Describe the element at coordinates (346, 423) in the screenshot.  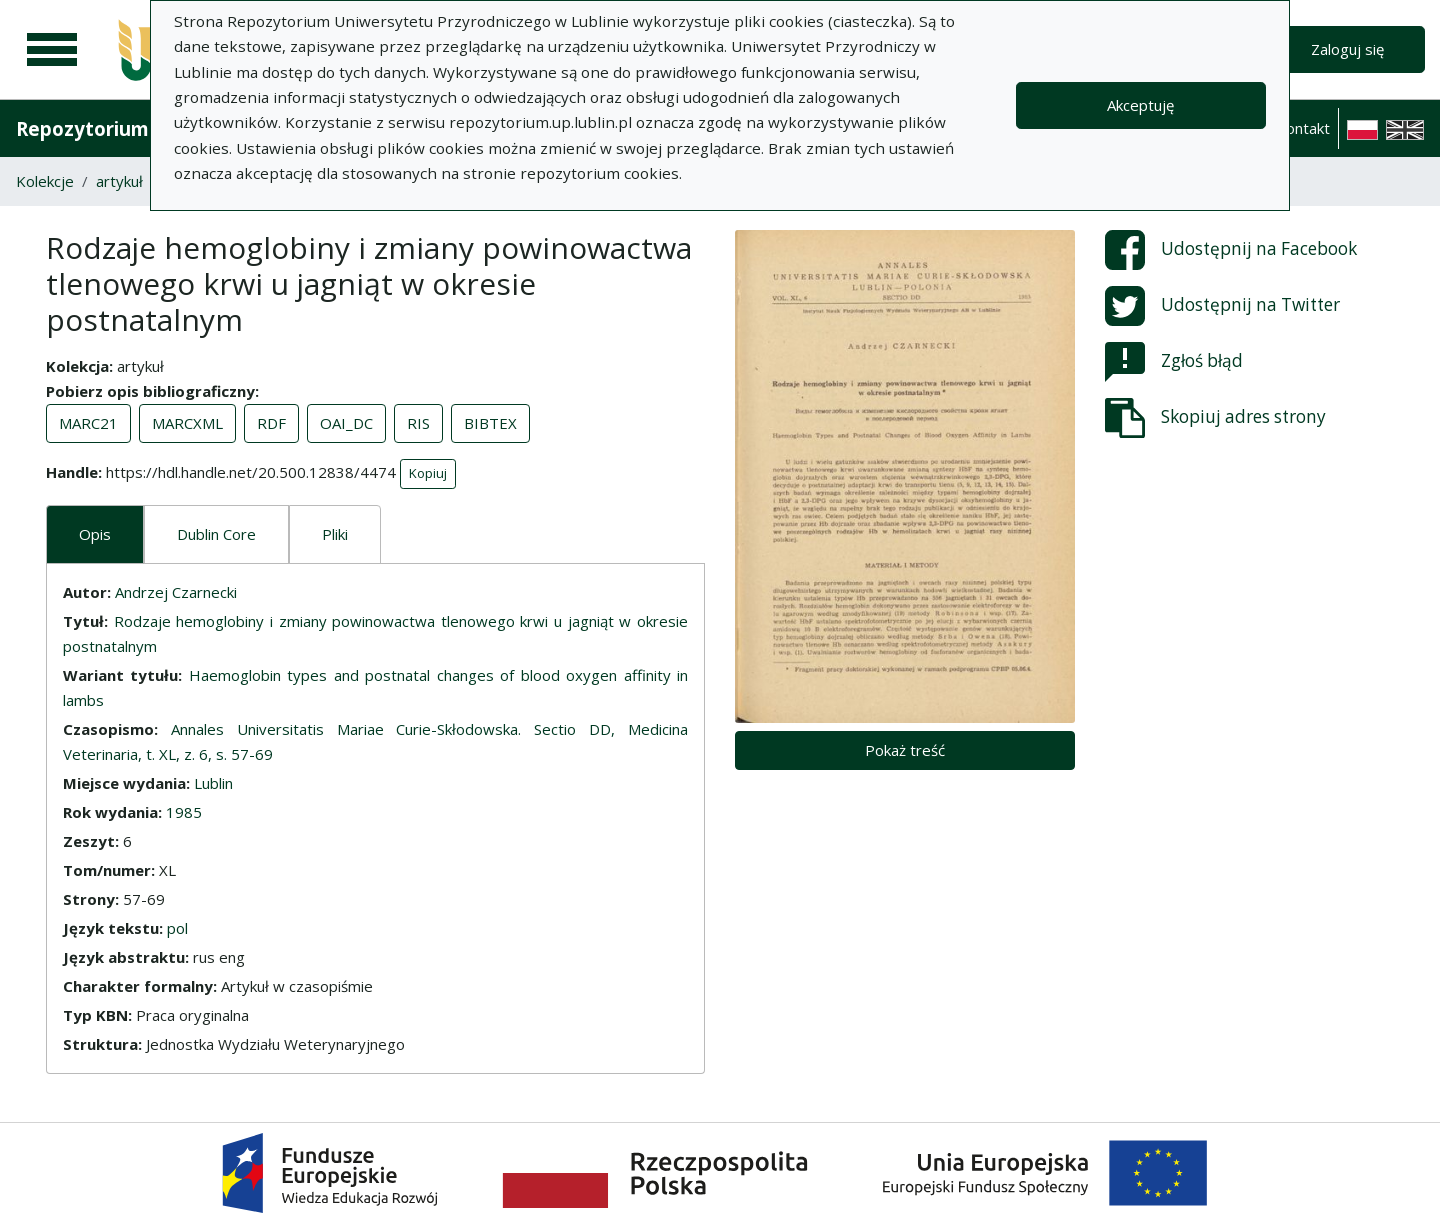
I see `OAI_DC` at that location.